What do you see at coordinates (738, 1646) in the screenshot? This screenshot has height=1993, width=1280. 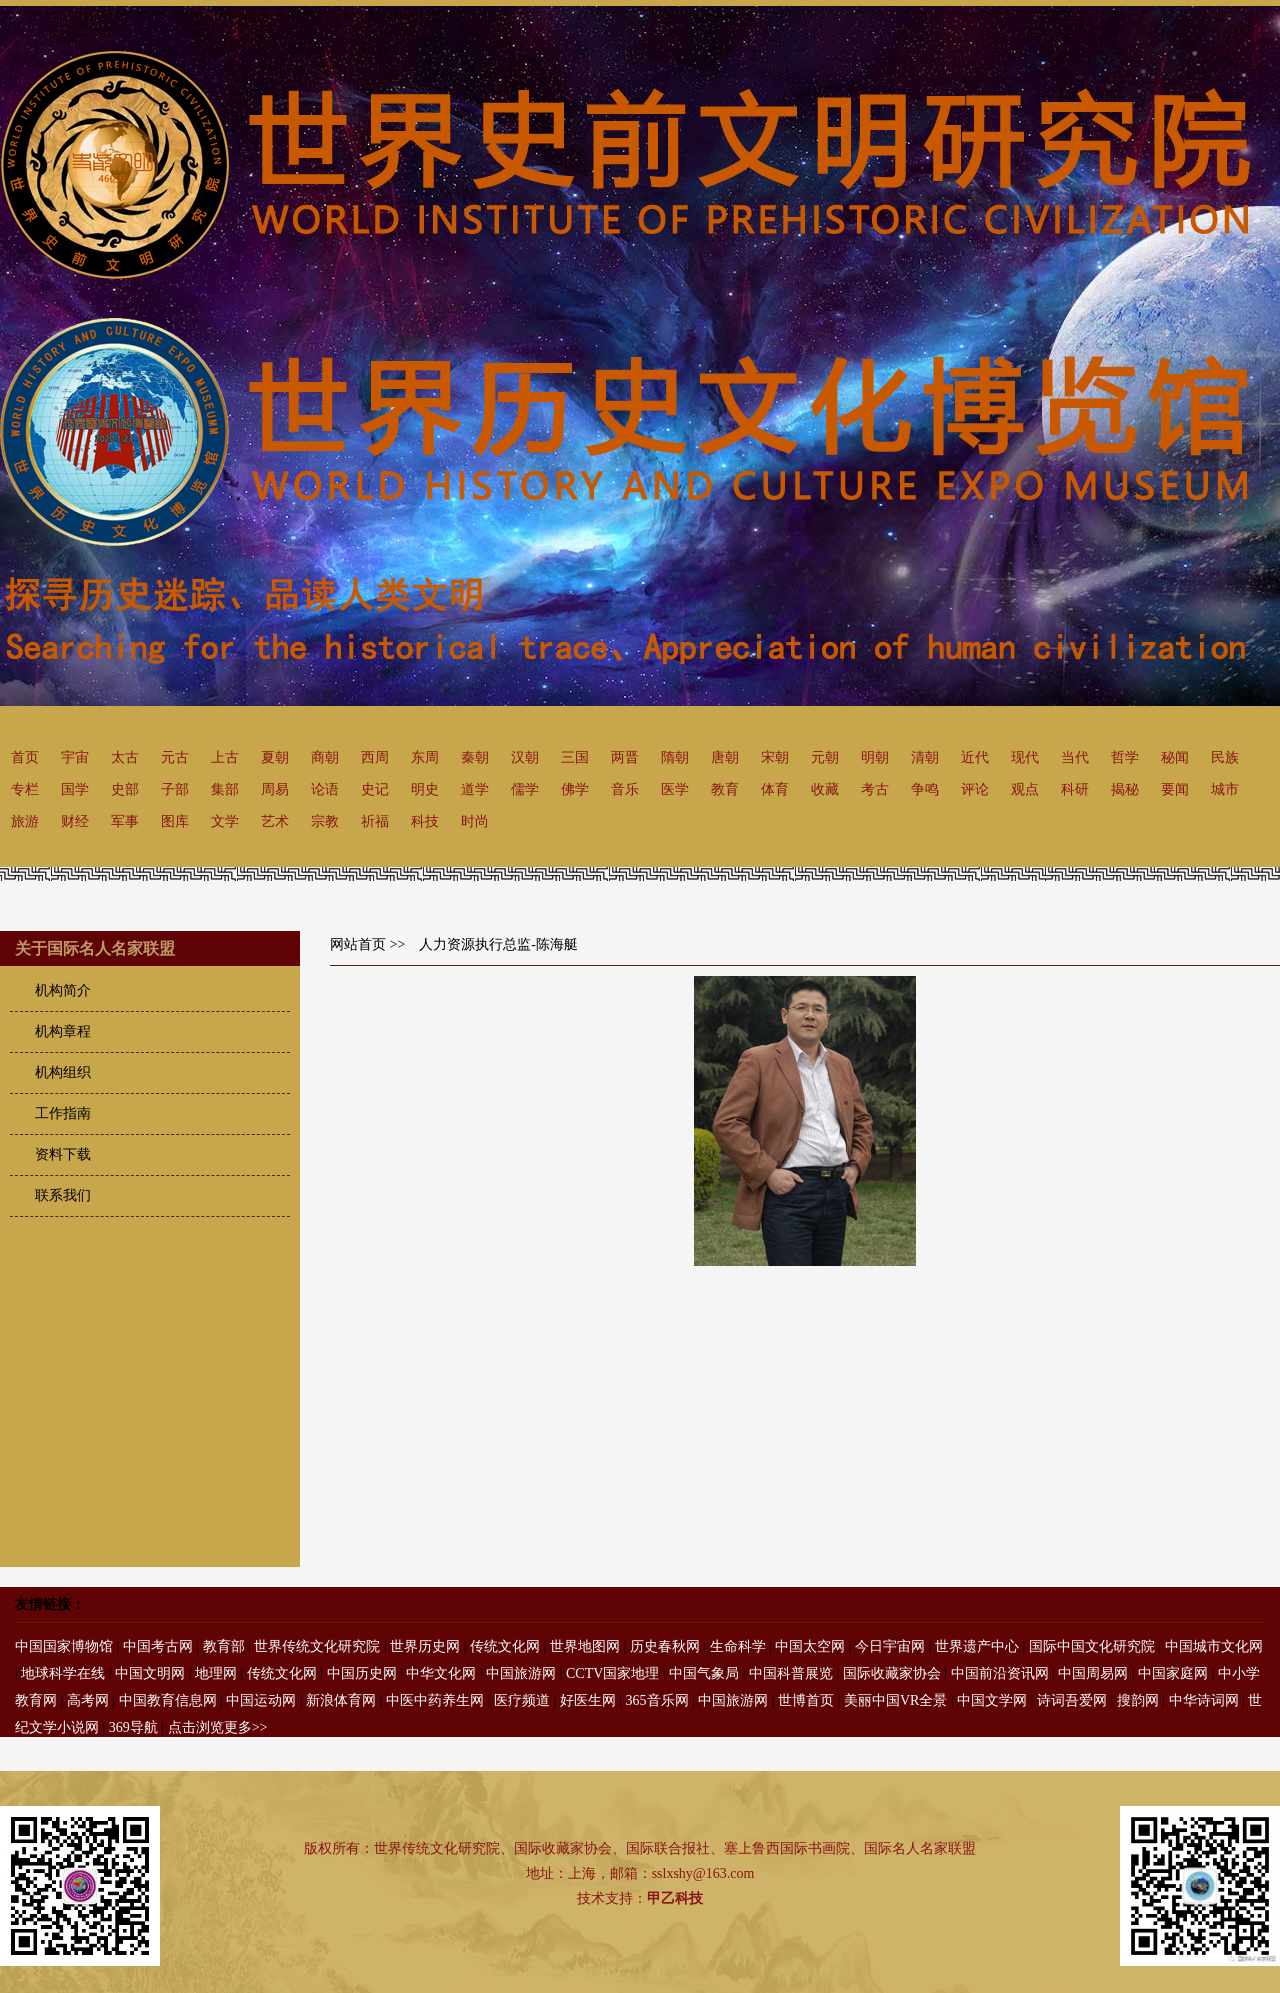 I see `生命科学` at bounding box center [738, 1646].